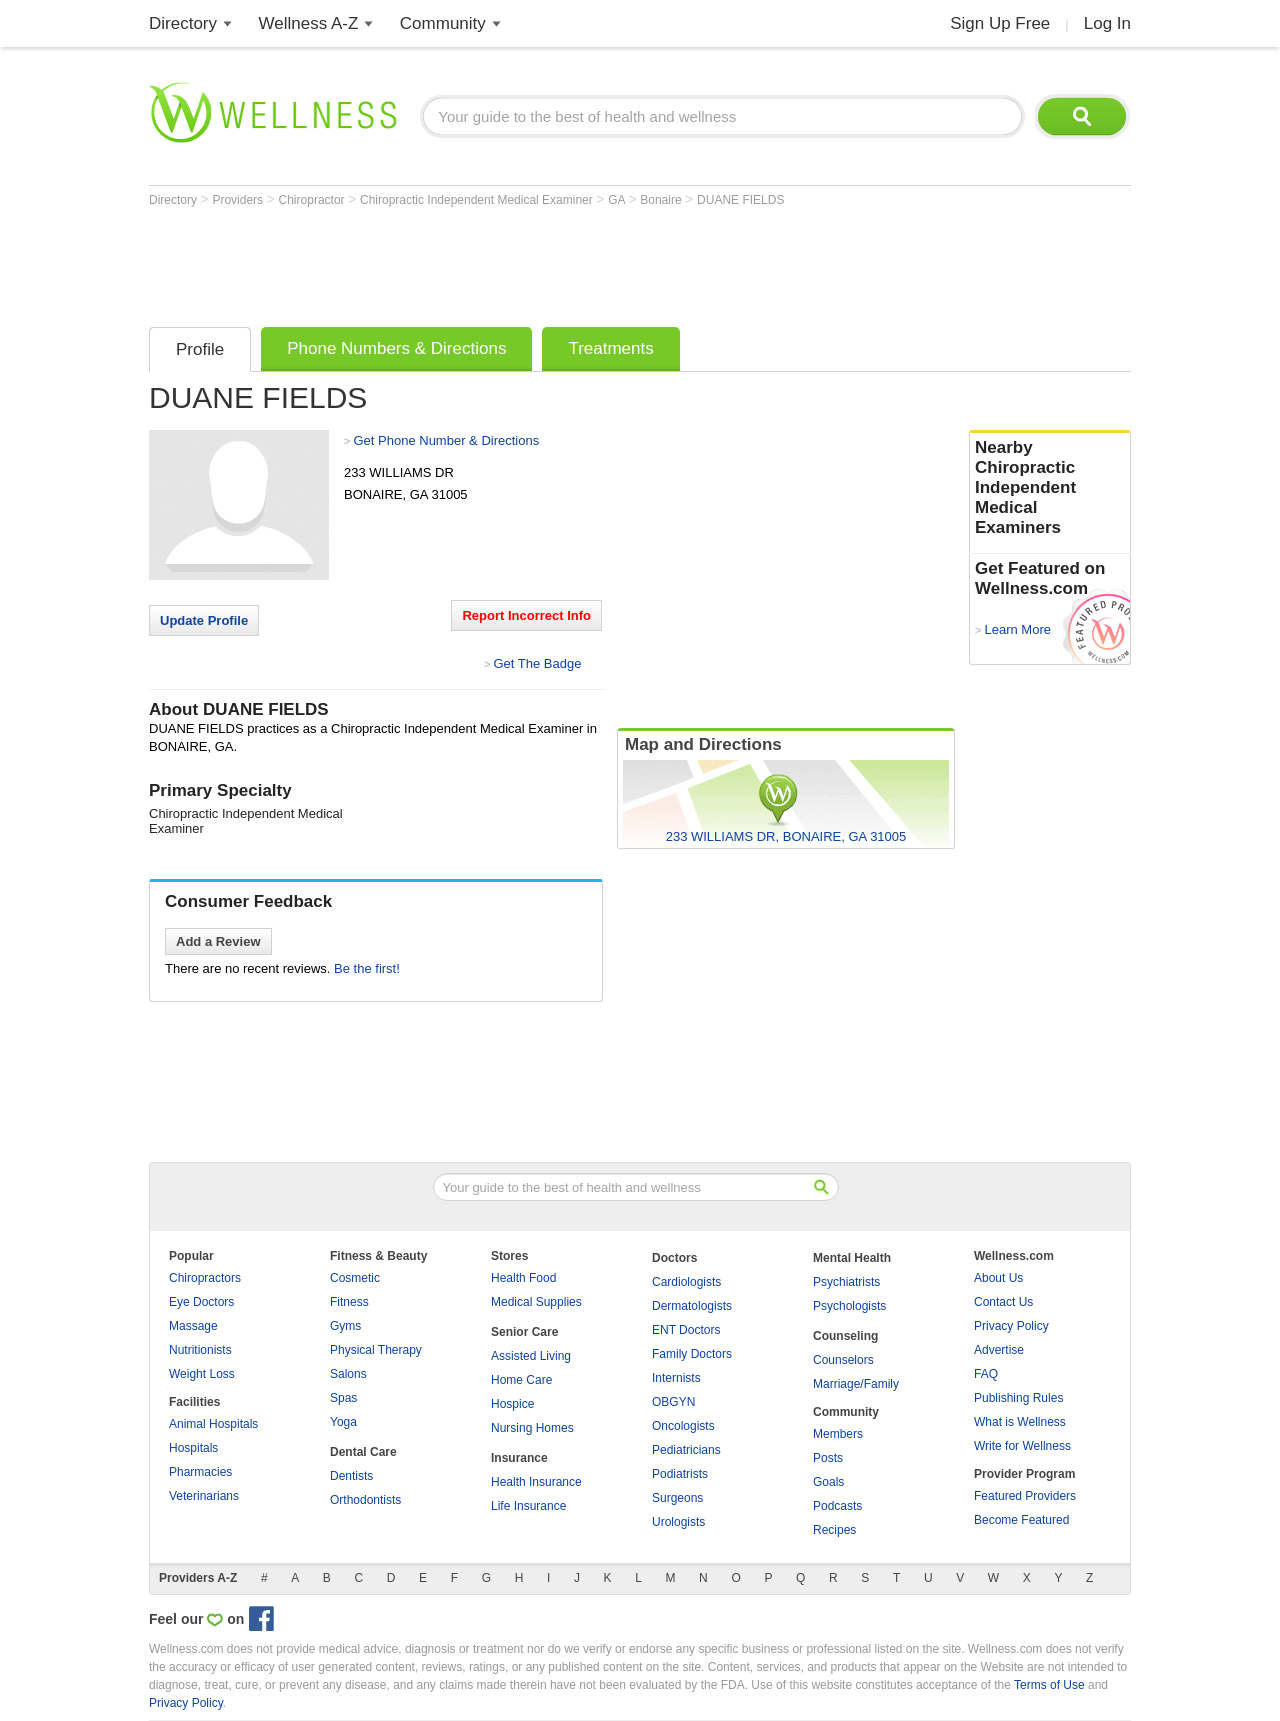 This screenshot has width=1280, height=1721. What do you see at coordinates (376, 1350) in the screenshot?
I see `Physical Therapy` at bounding box center [376, 1350].